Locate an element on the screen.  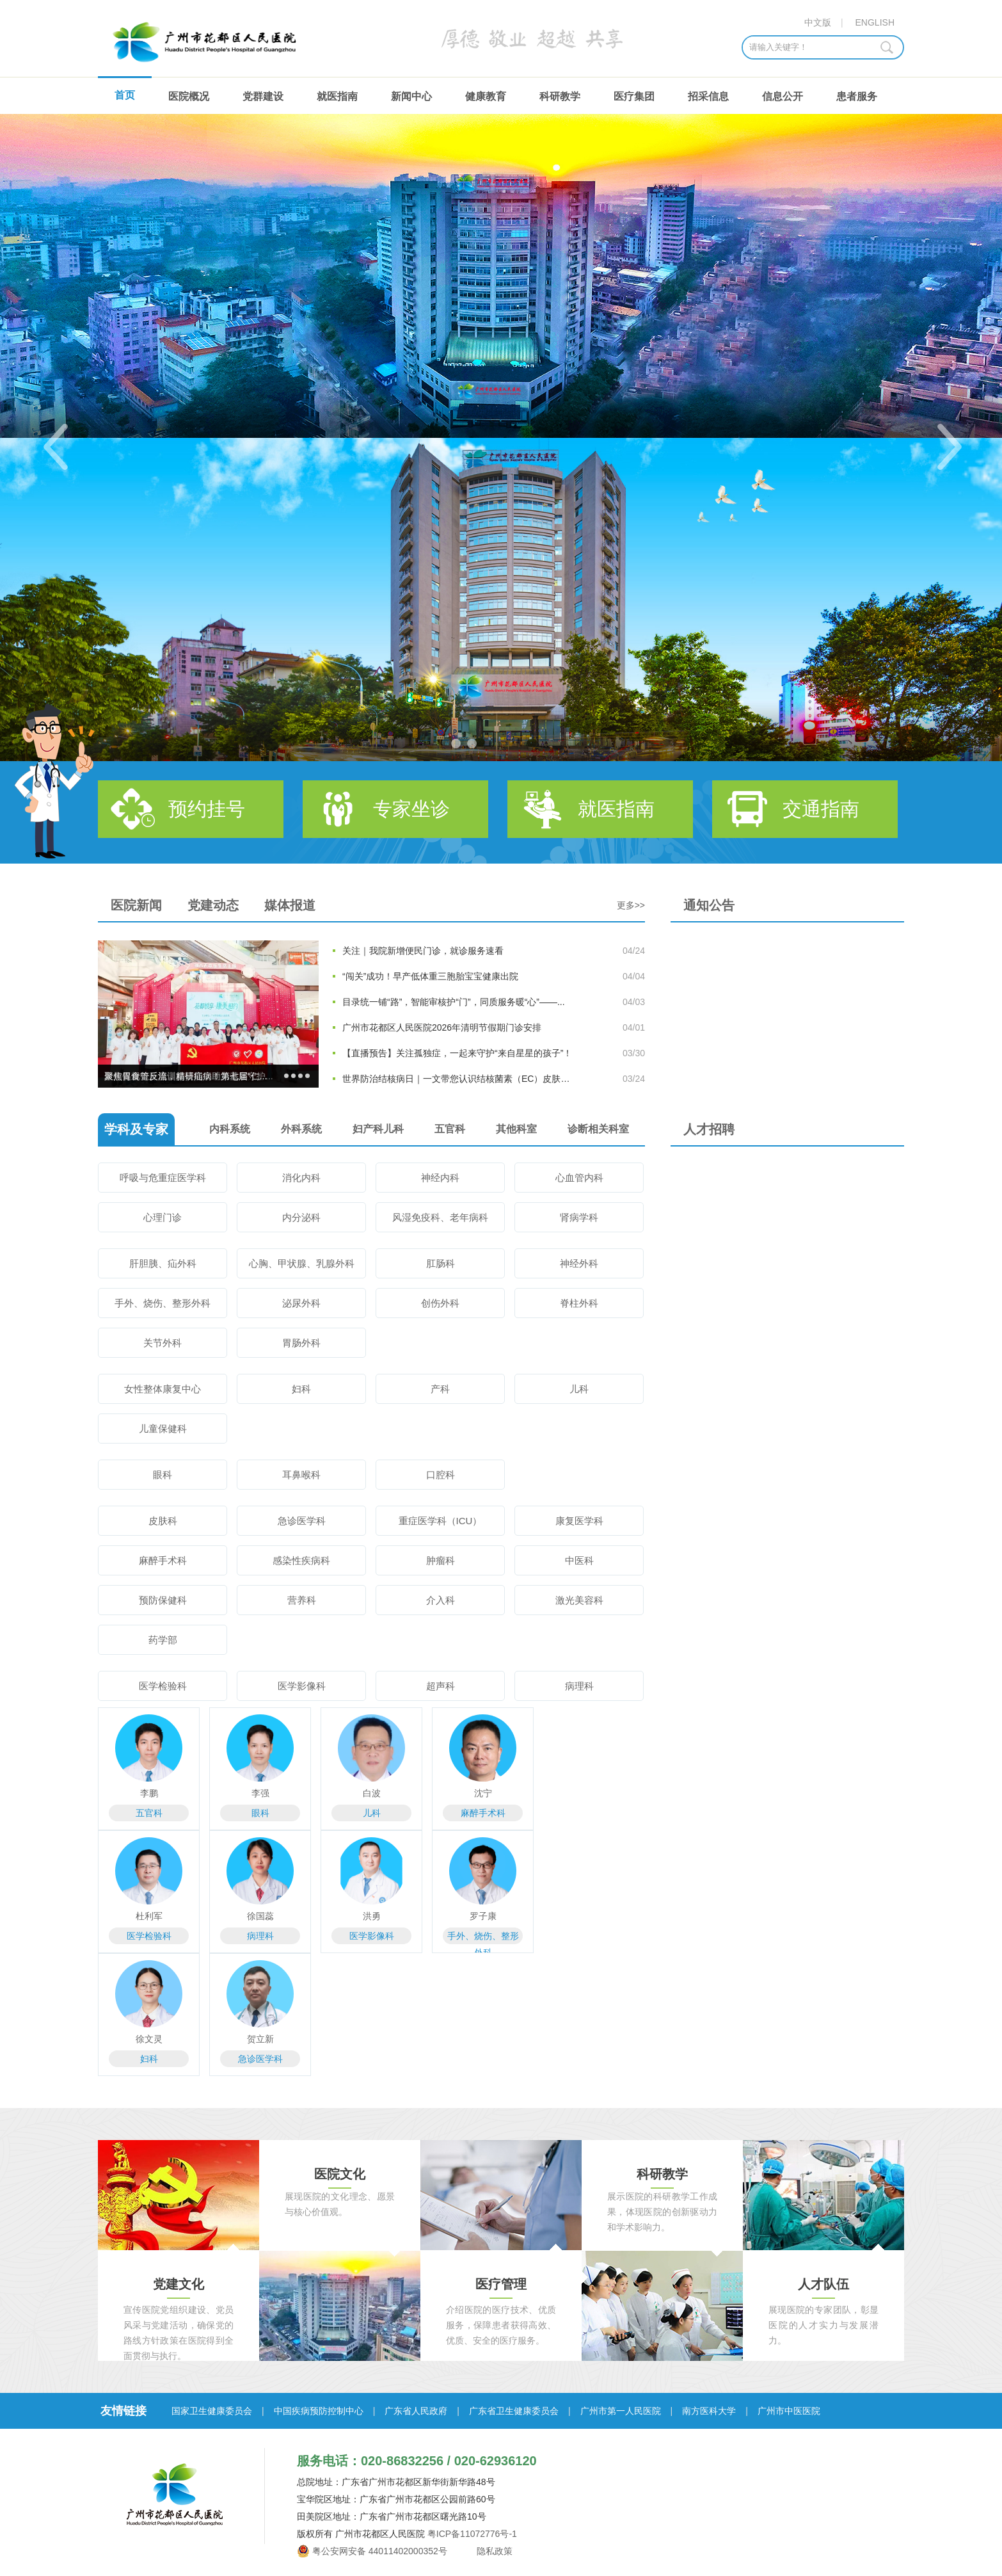
粤ICP备11072776号-1 is located at coordinates (472, 2534).